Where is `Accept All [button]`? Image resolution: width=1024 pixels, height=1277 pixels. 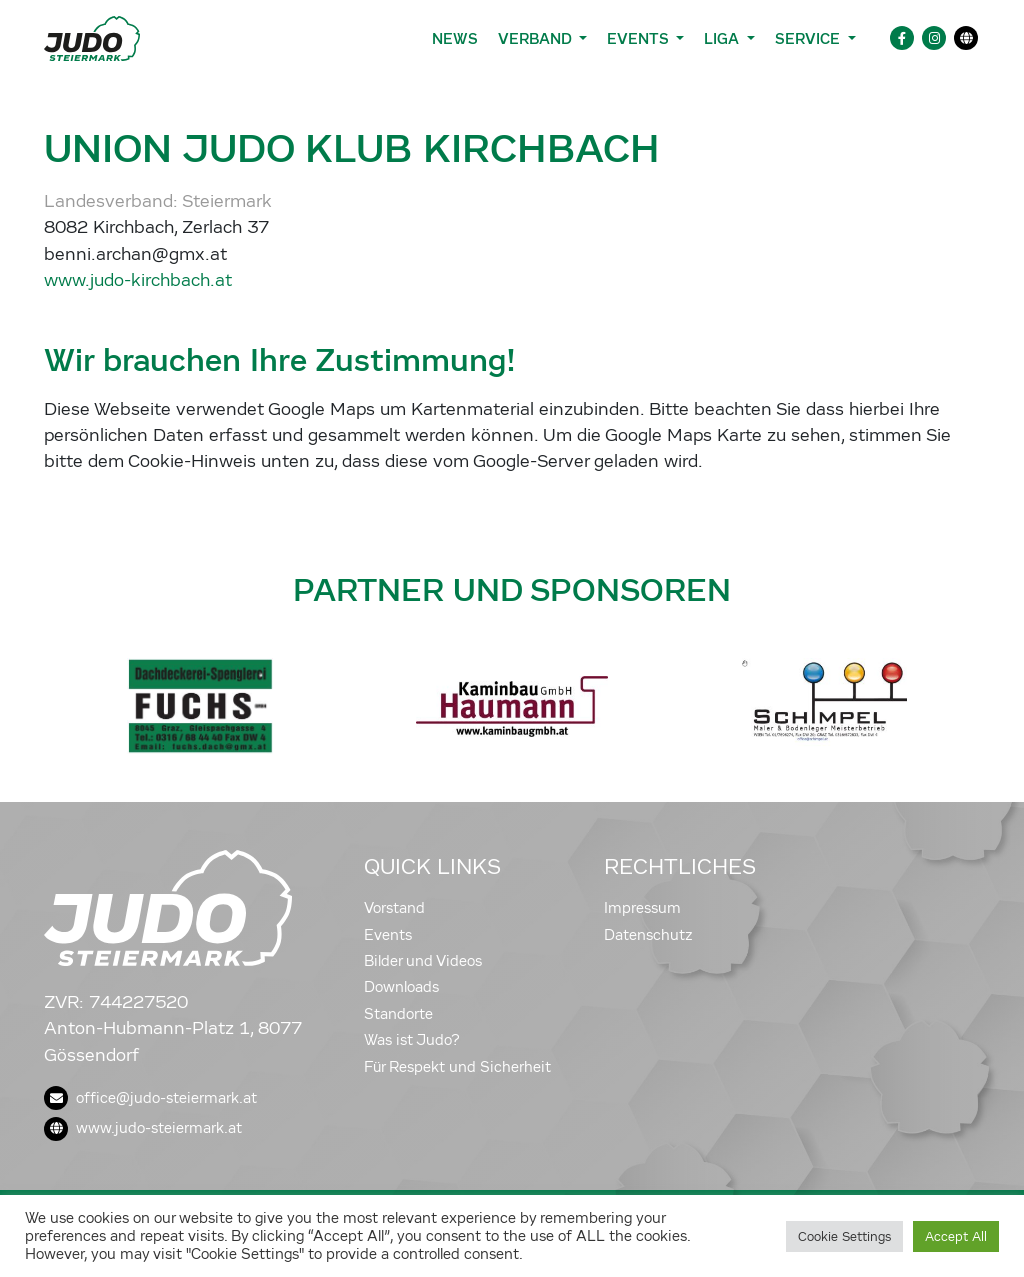 Accept All [button] is located at coordinates (956, 1236).